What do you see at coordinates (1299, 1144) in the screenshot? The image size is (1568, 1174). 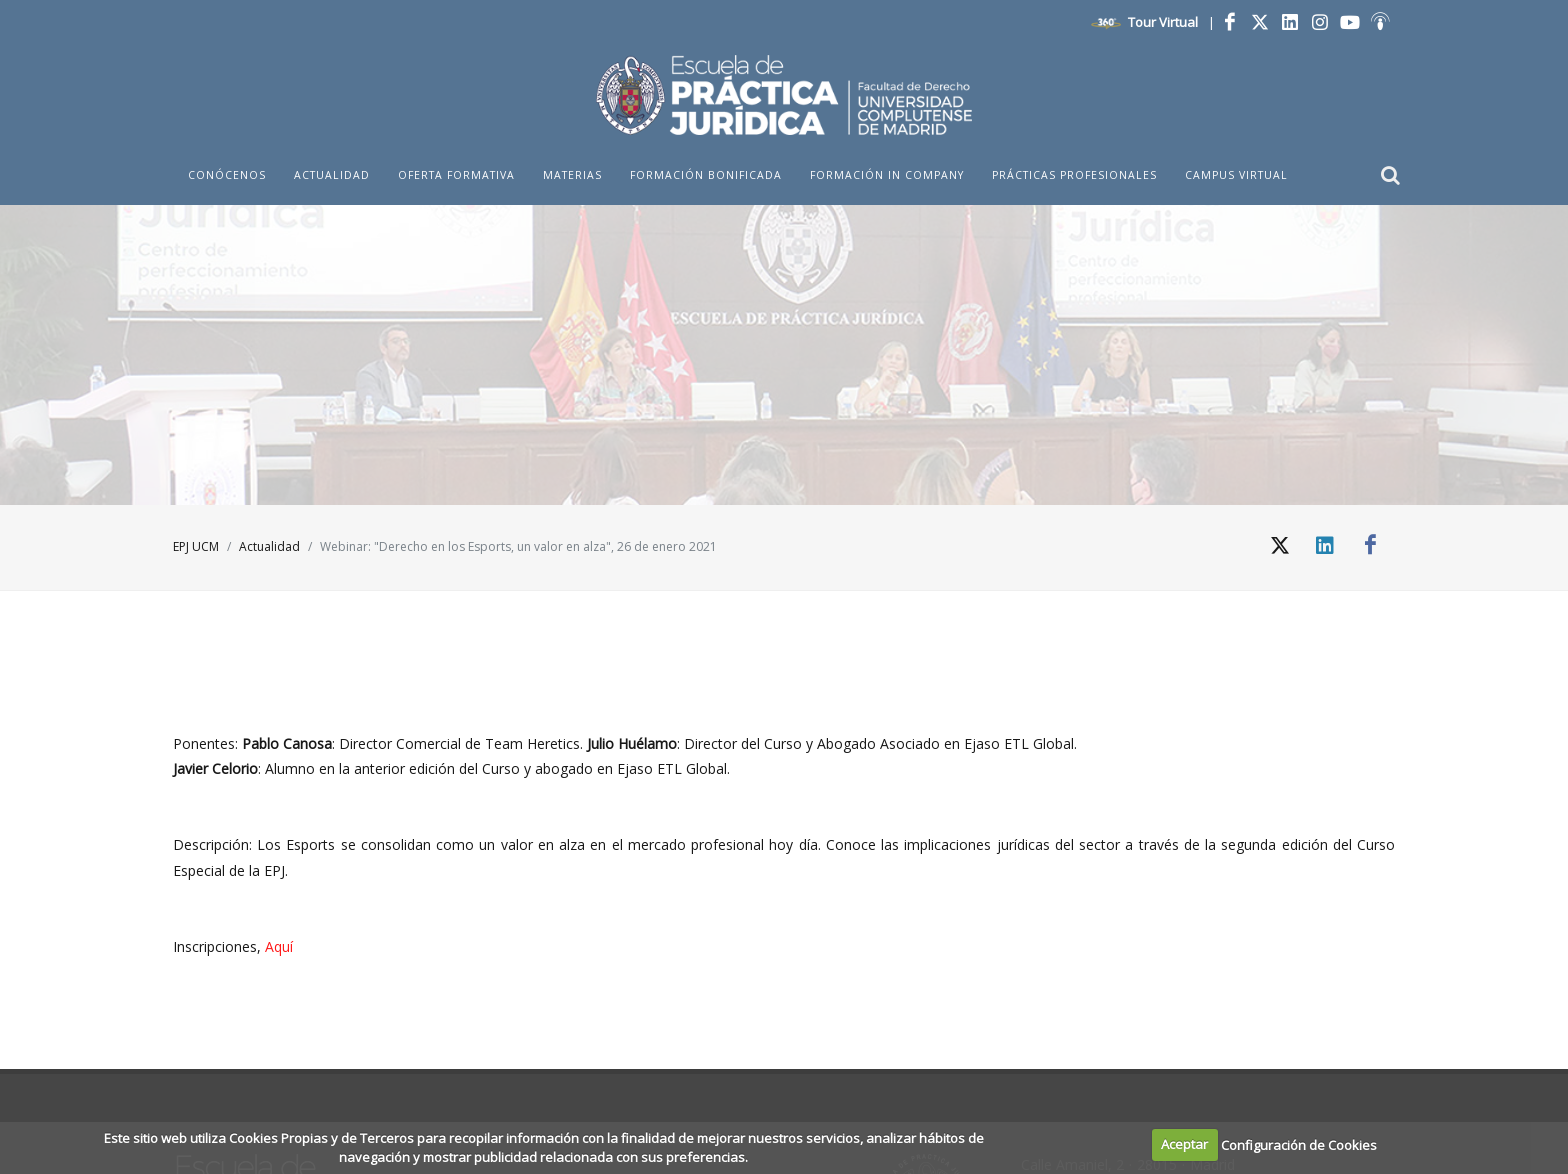 I see `Configuración de Cookies` at bounding box center [1299, 1144].